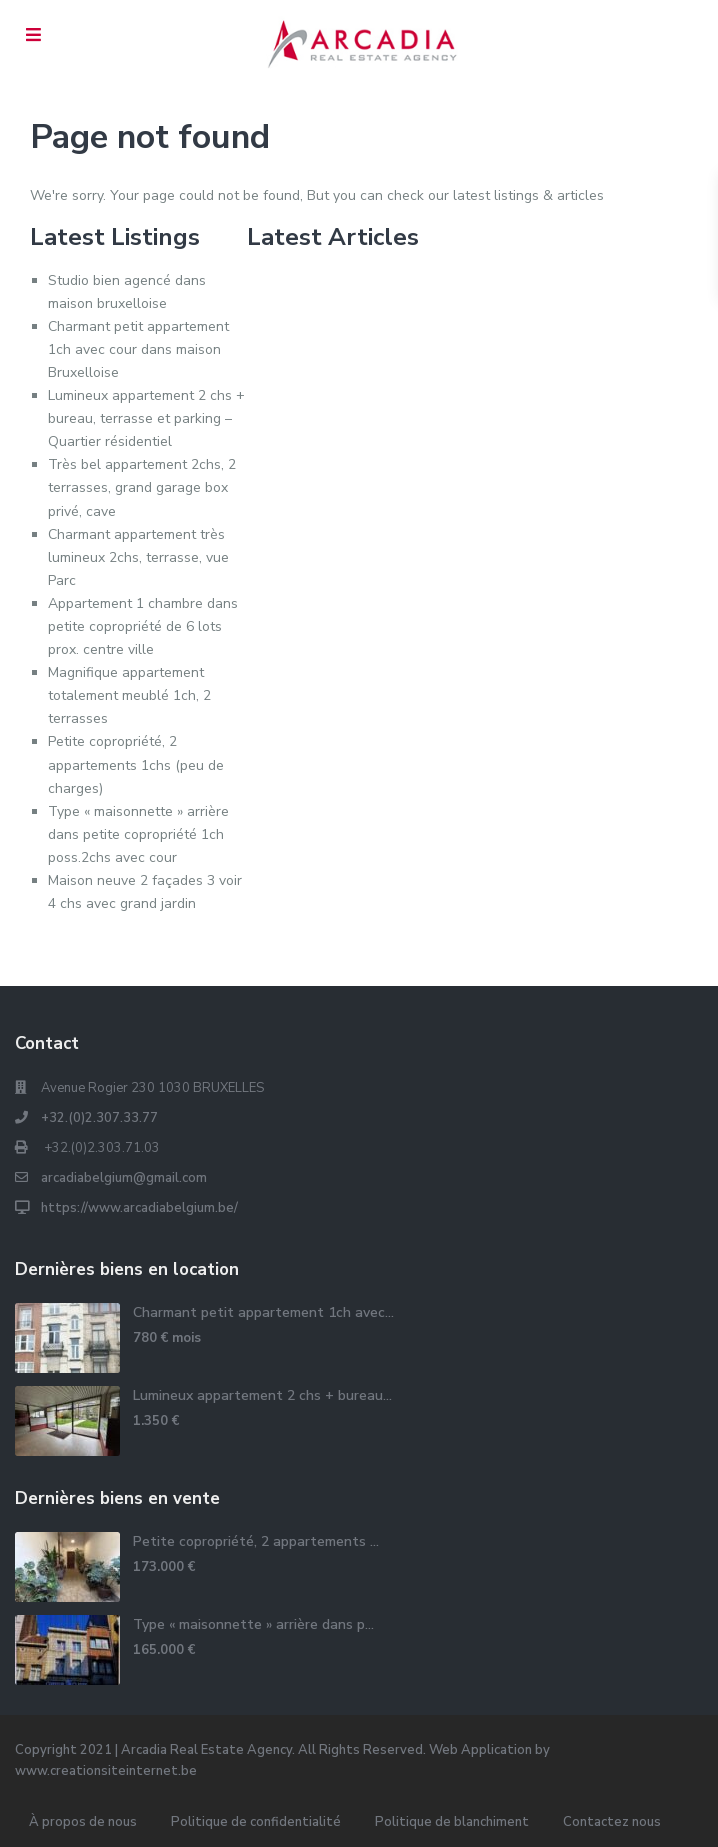 This screenshot has height=1847, width=718. I want to click on Contactez nous, so click(612, 1822).